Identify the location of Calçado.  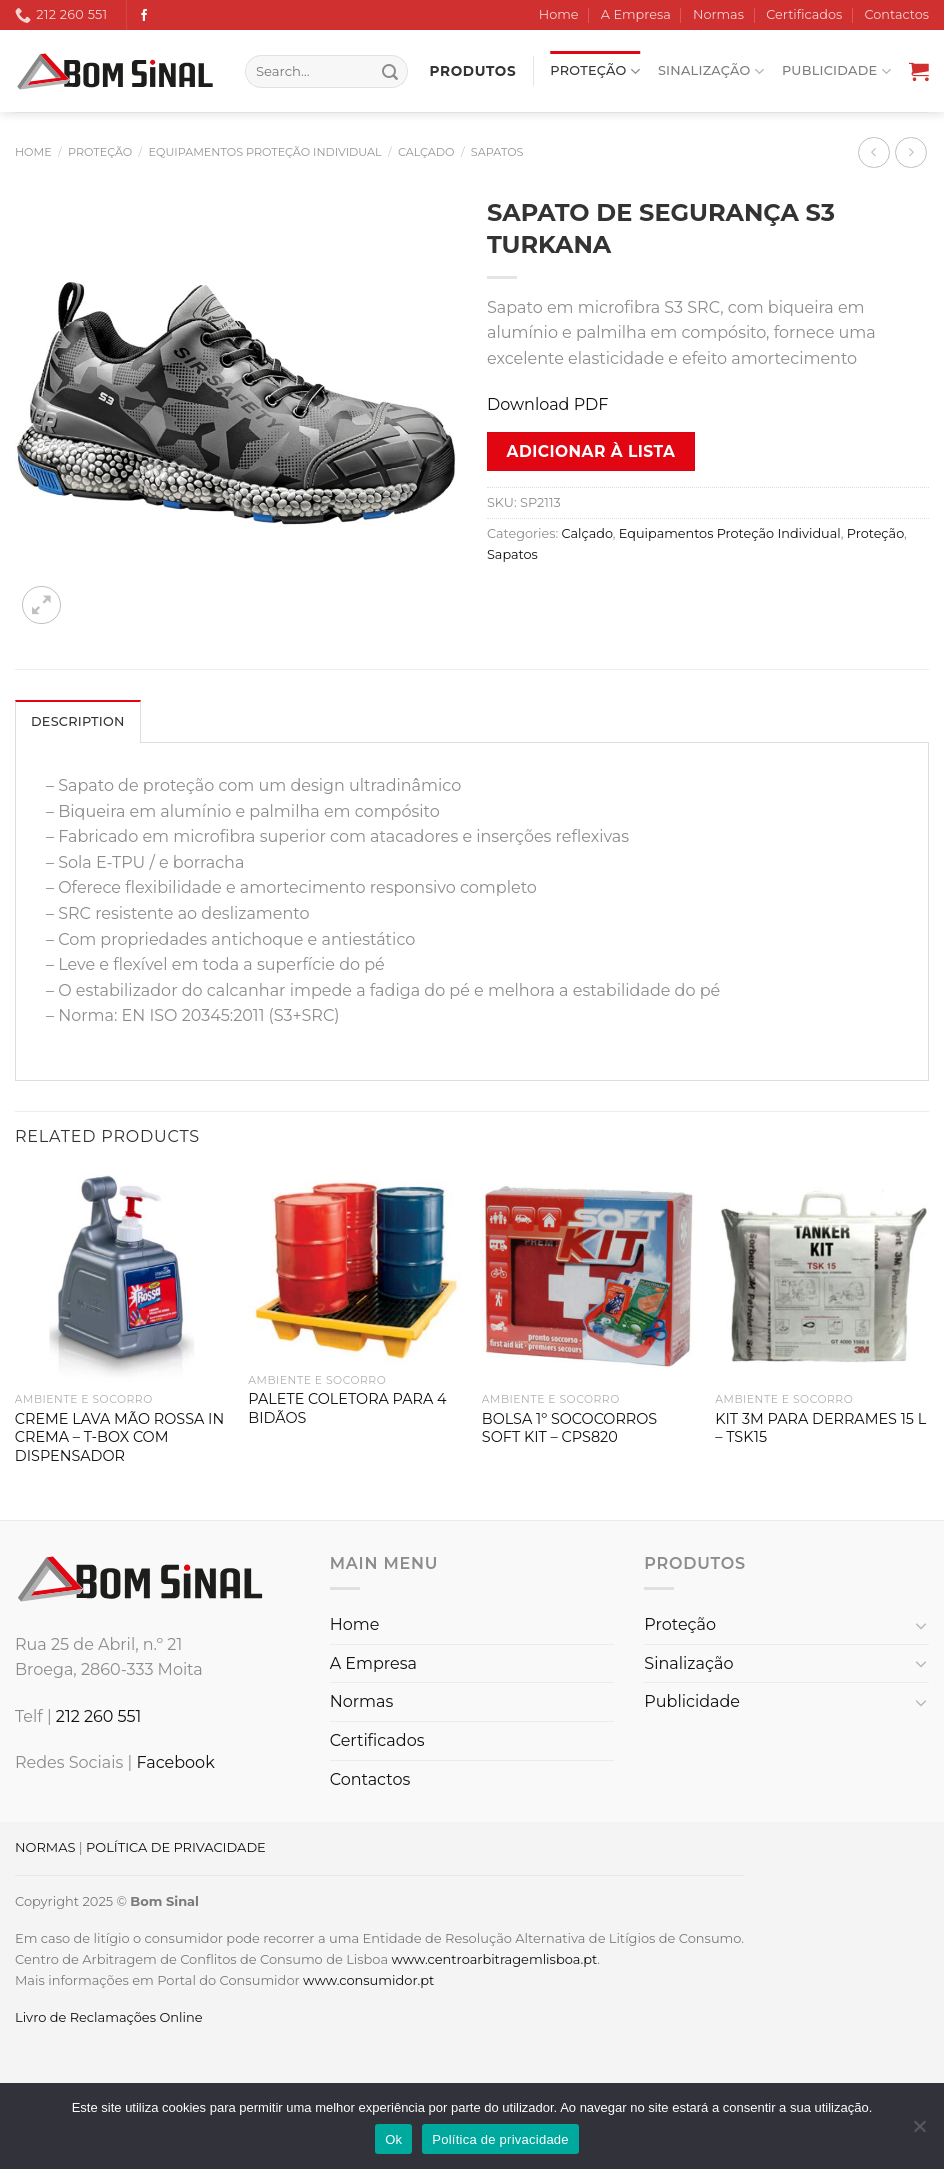
(426, 152).